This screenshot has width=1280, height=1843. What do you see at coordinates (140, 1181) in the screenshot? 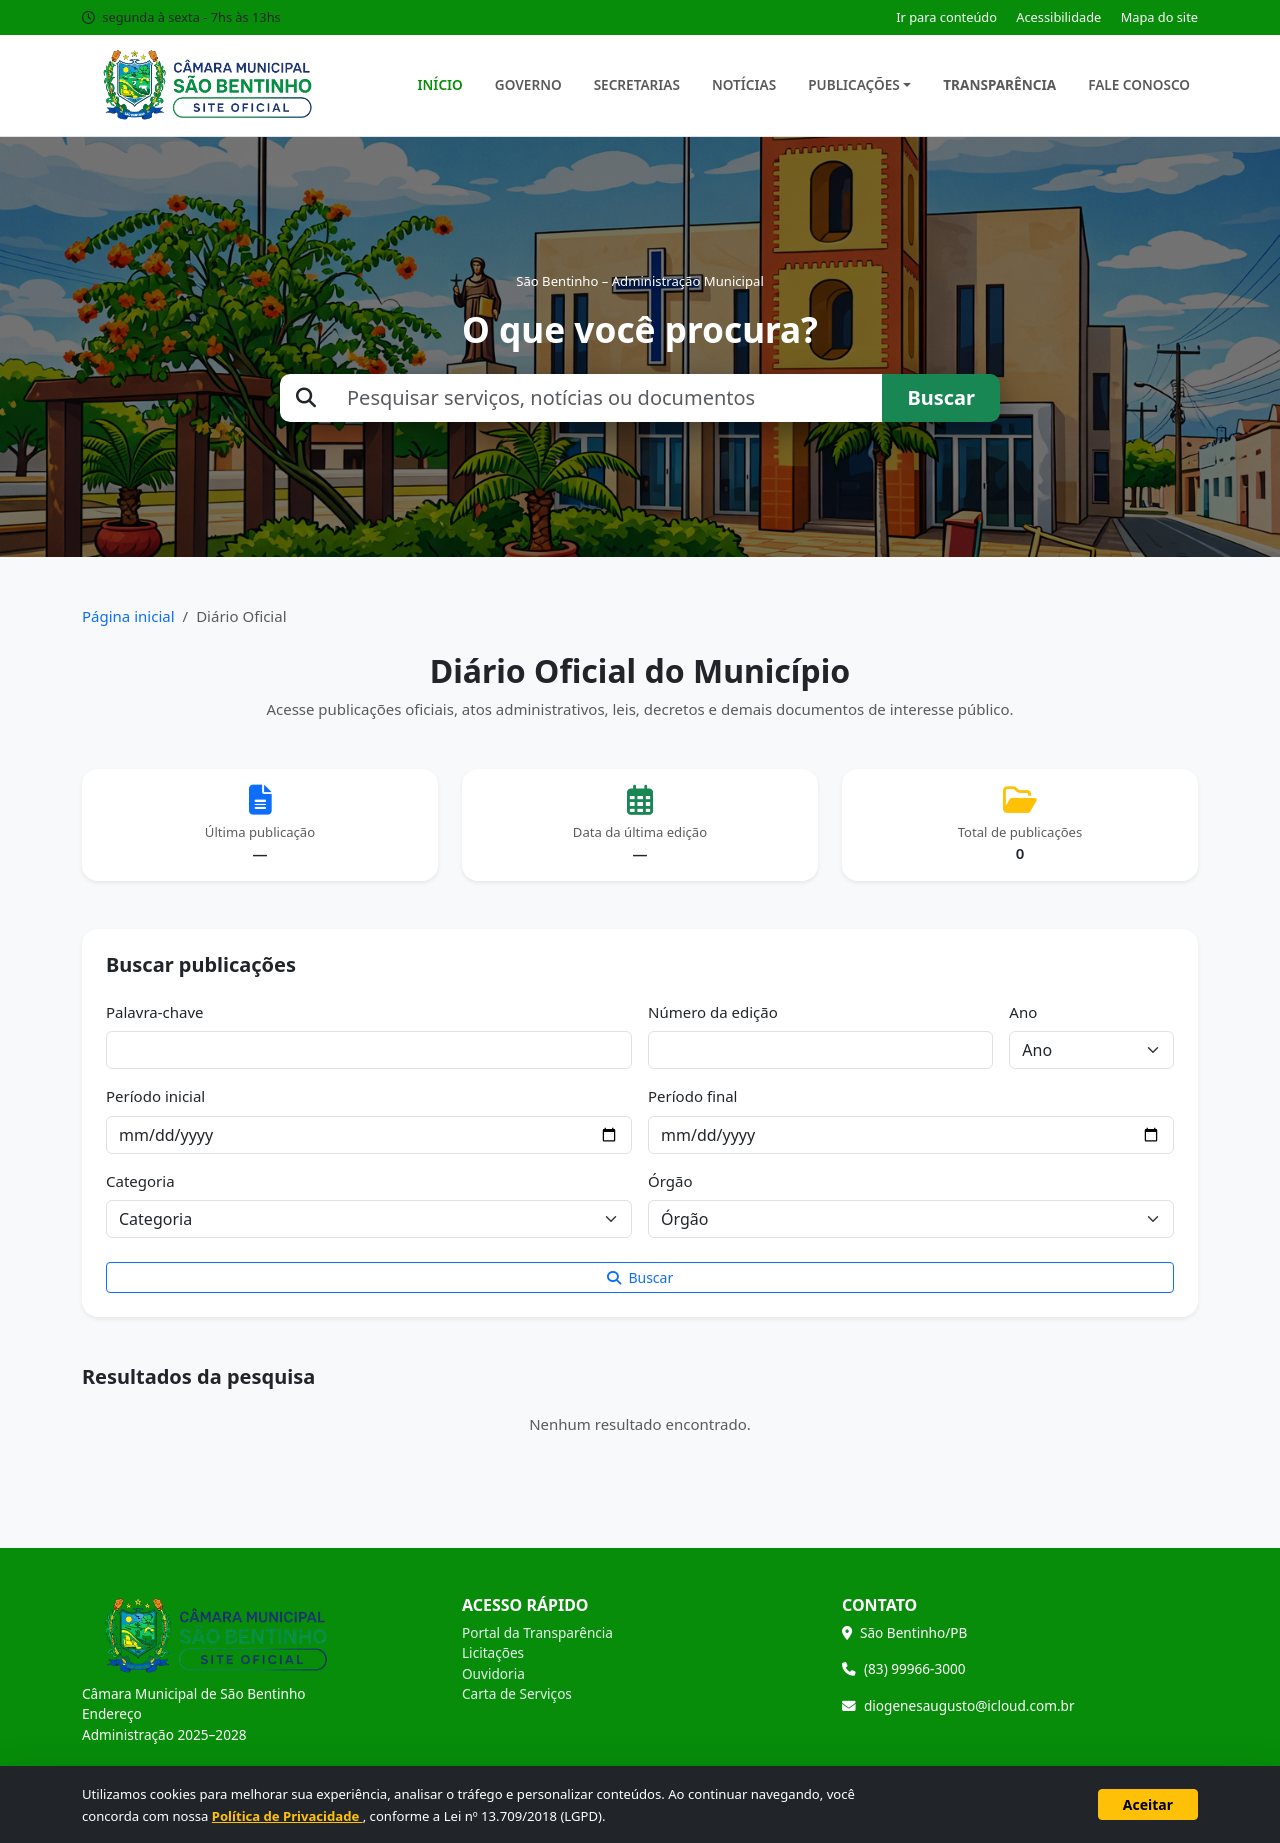
I see `Categoria` at bounding box center [140, 1181].